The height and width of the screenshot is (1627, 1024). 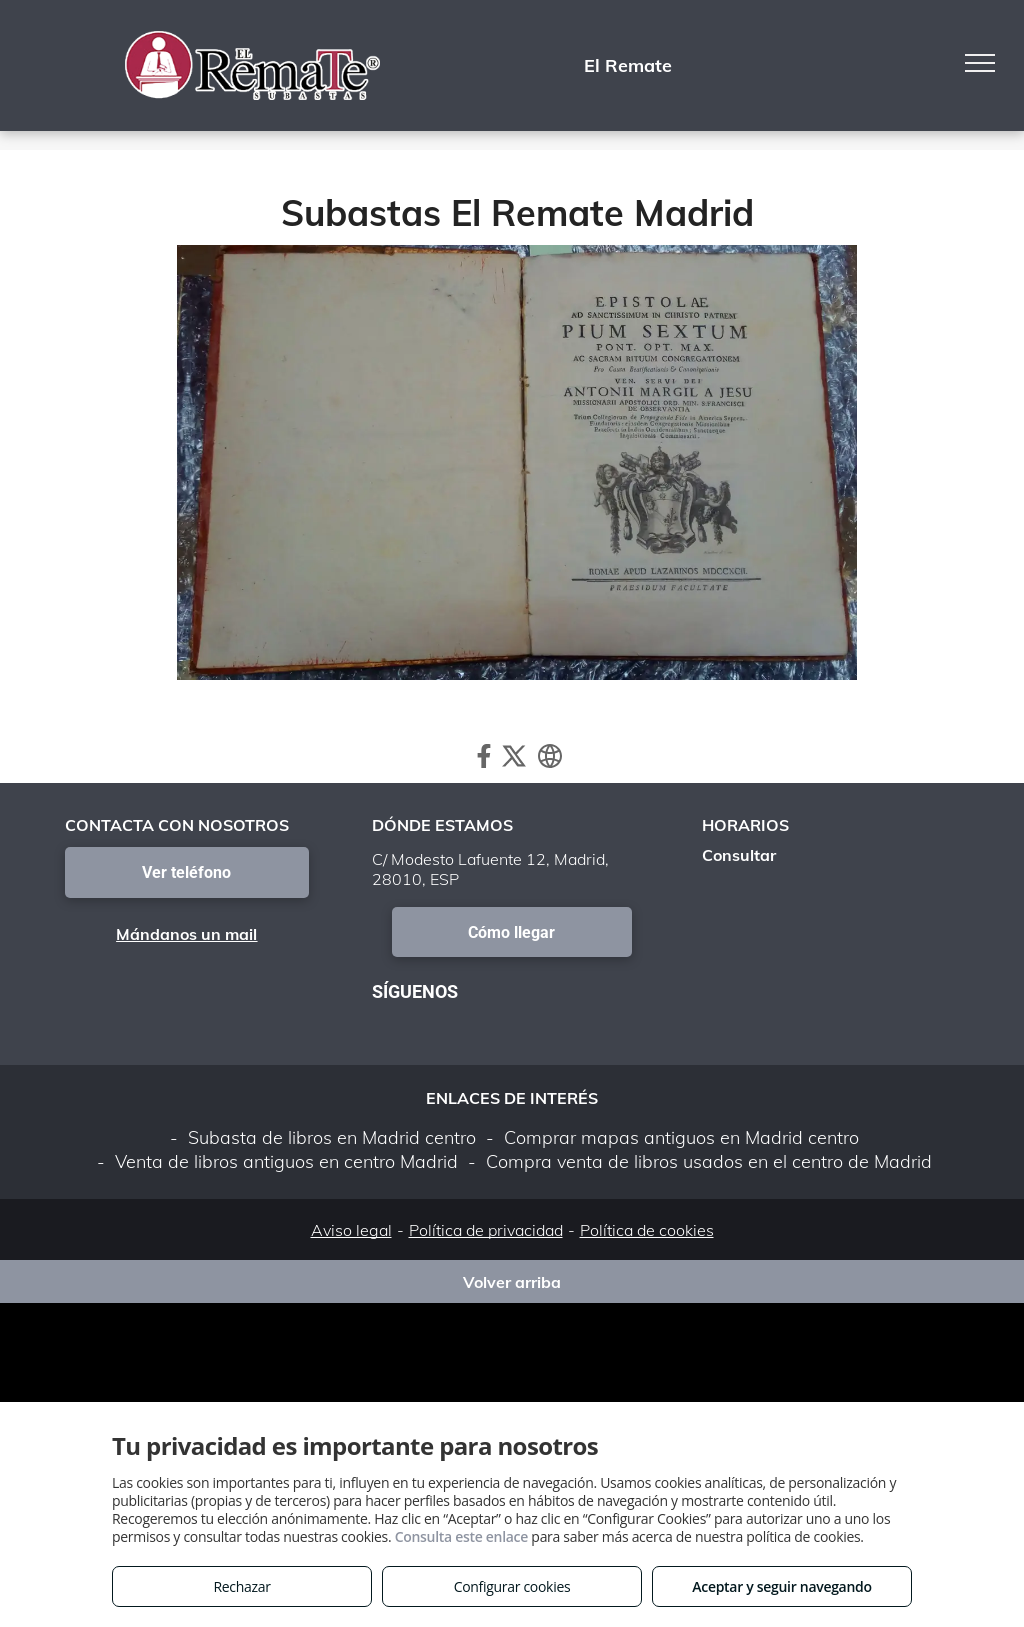 I want to click on Volver arriba, so click(x=512, y=1282).